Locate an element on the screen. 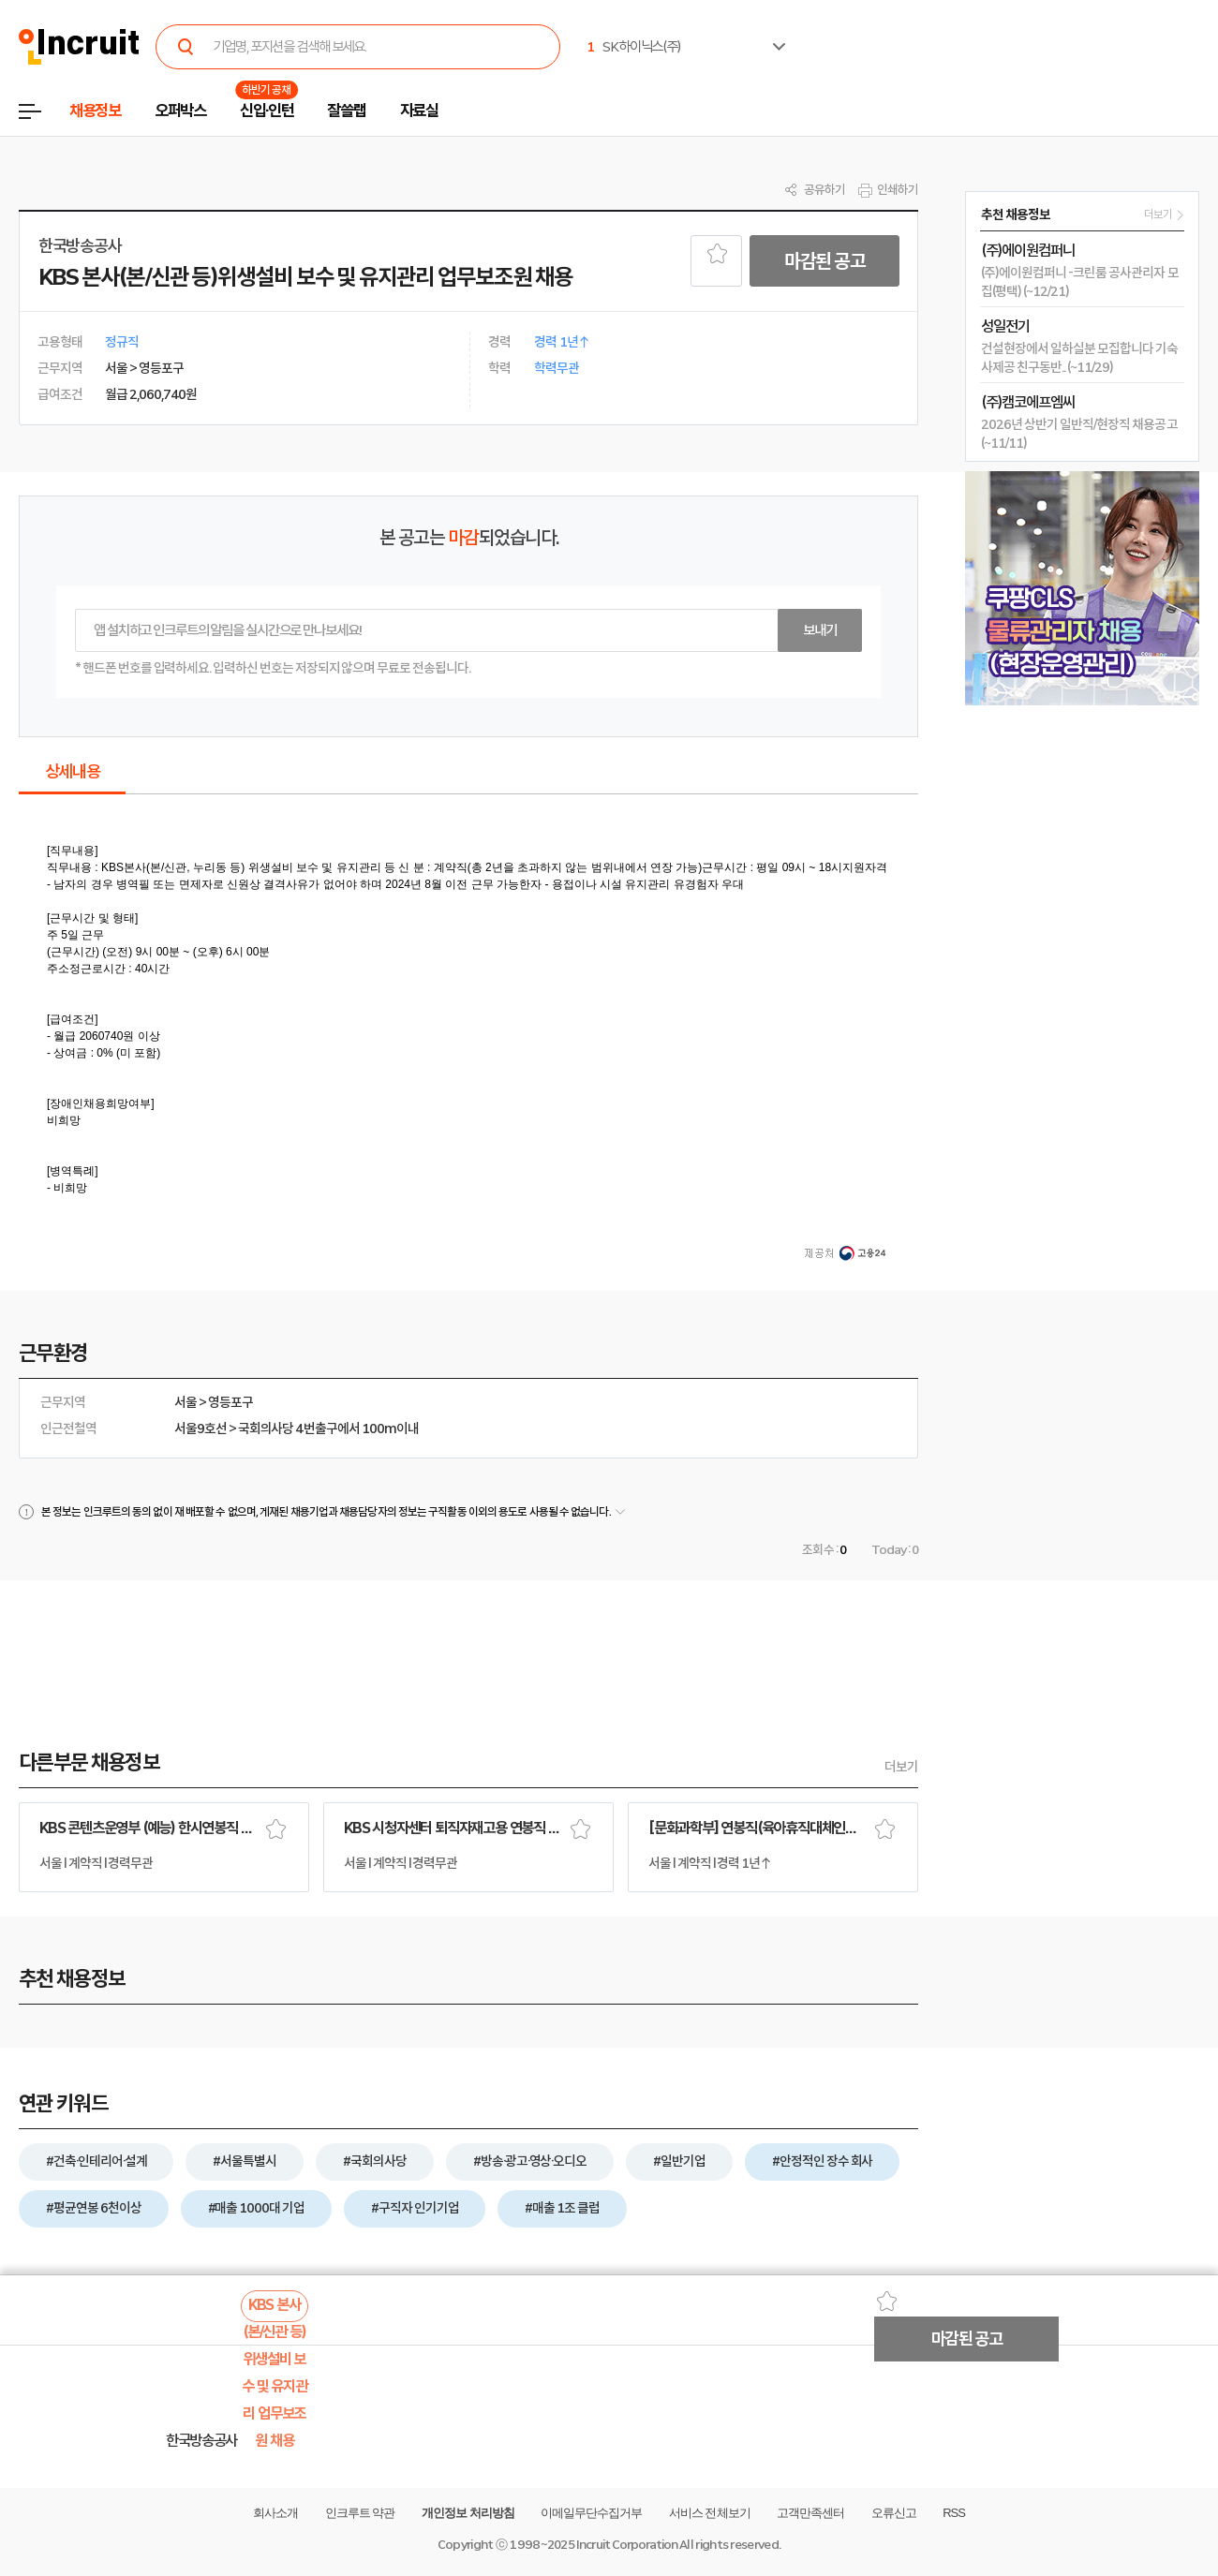 Image resolution: width=1218 pixels, height=2576 pixels. 더보기 is located at coordinates (901, 1766).